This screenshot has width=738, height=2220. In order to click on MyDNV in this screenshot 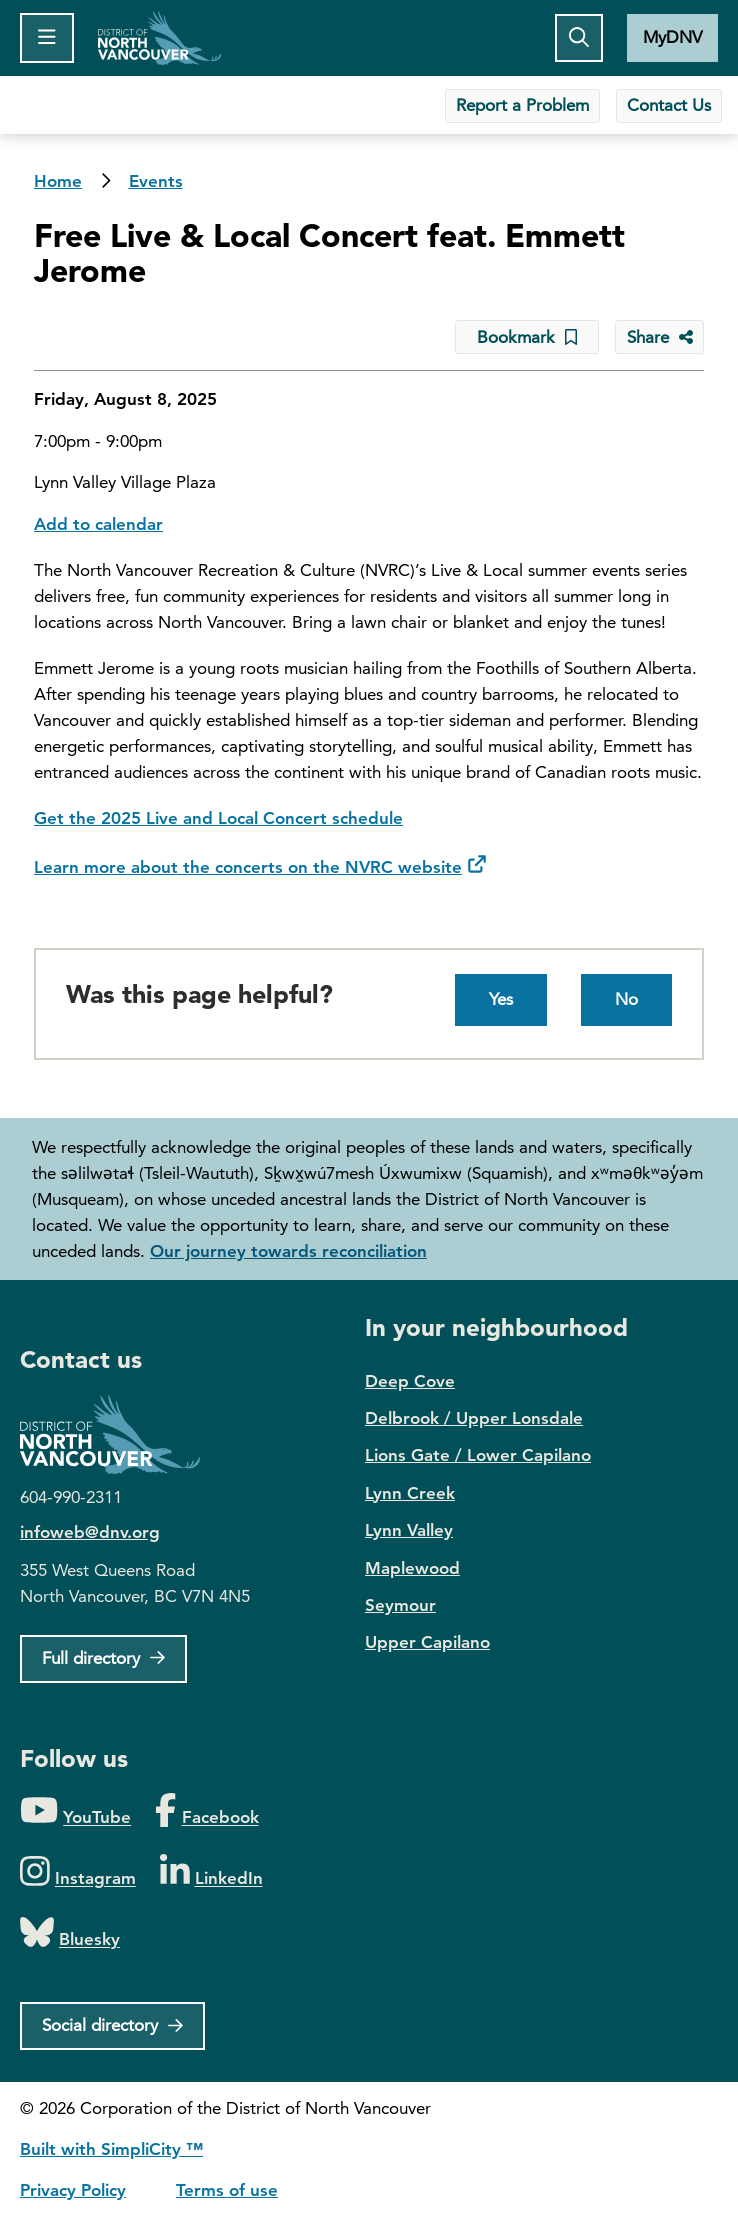, I will do `click(672, 37)`.